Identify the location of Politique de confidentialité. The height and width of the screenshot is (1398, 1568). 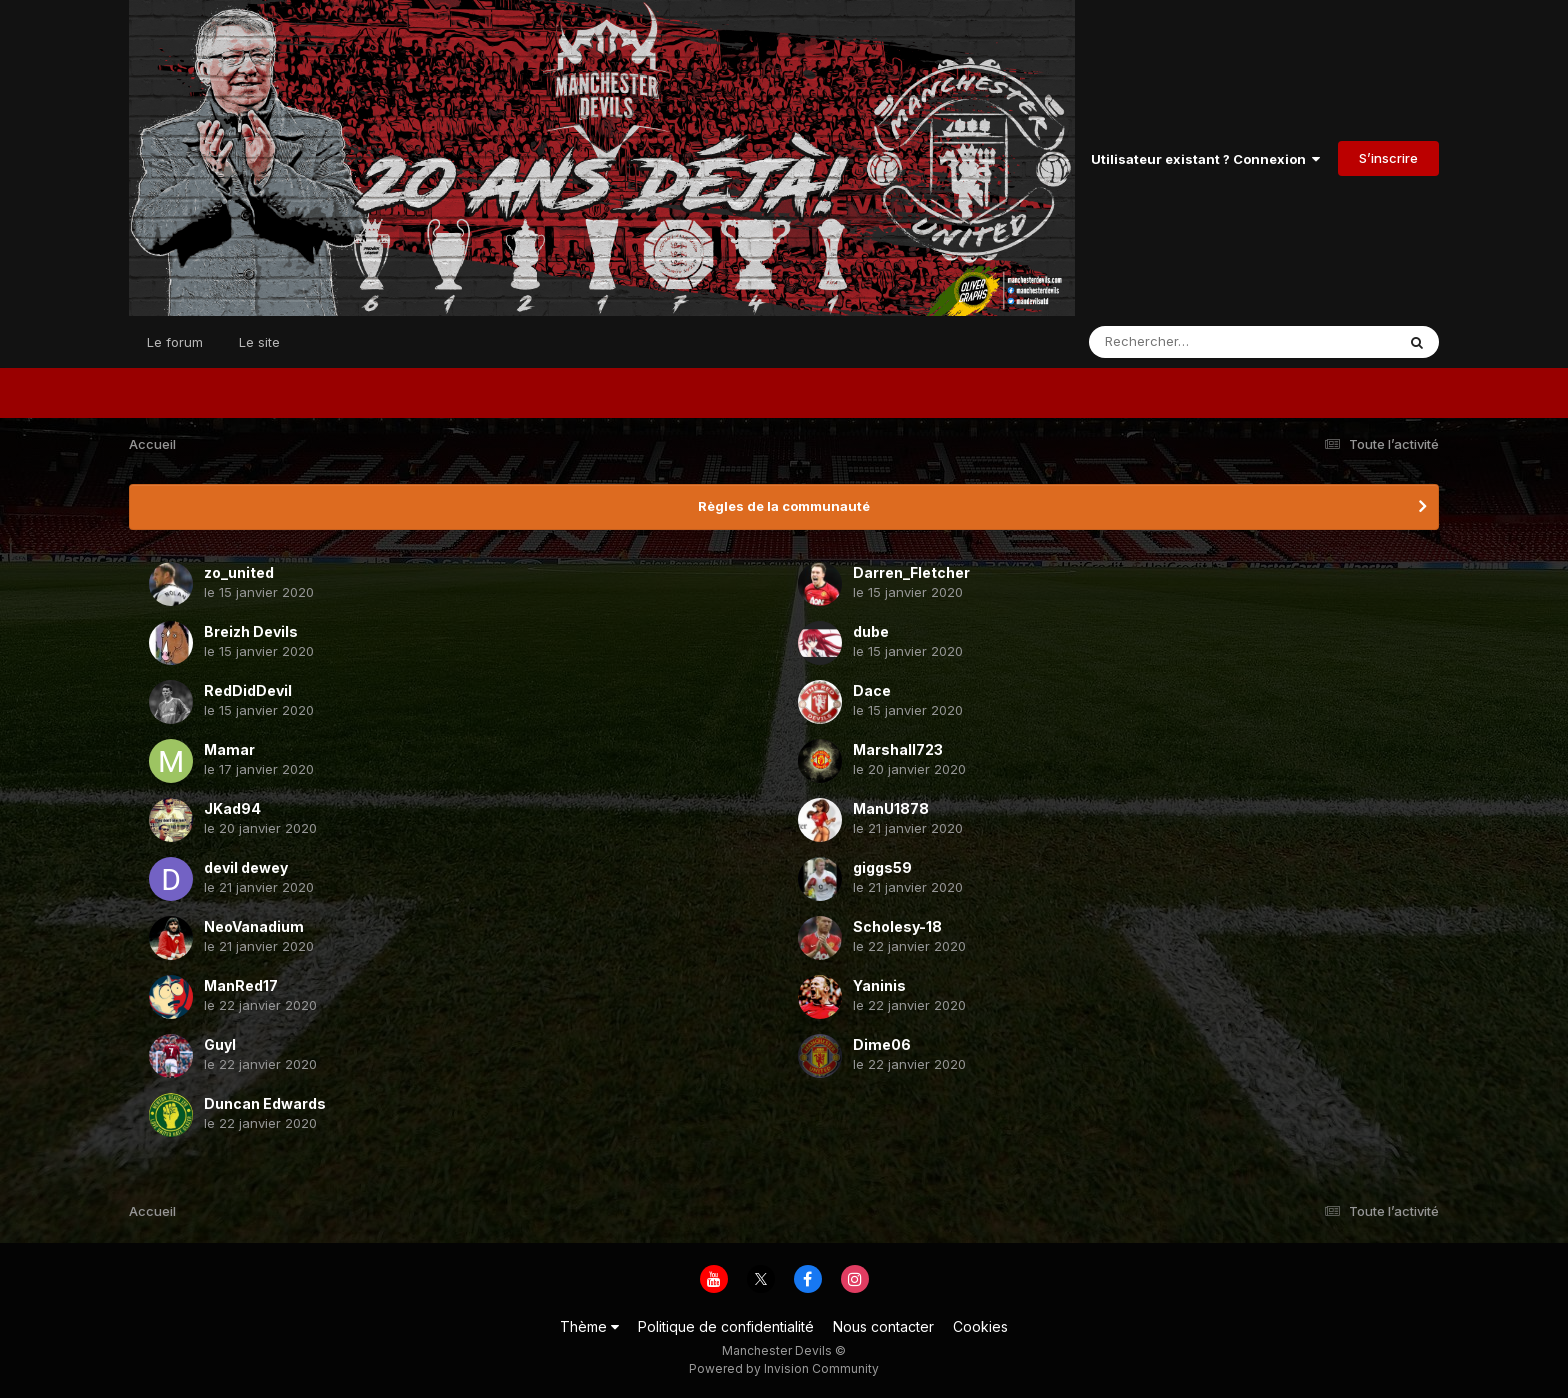
(726, 1326).